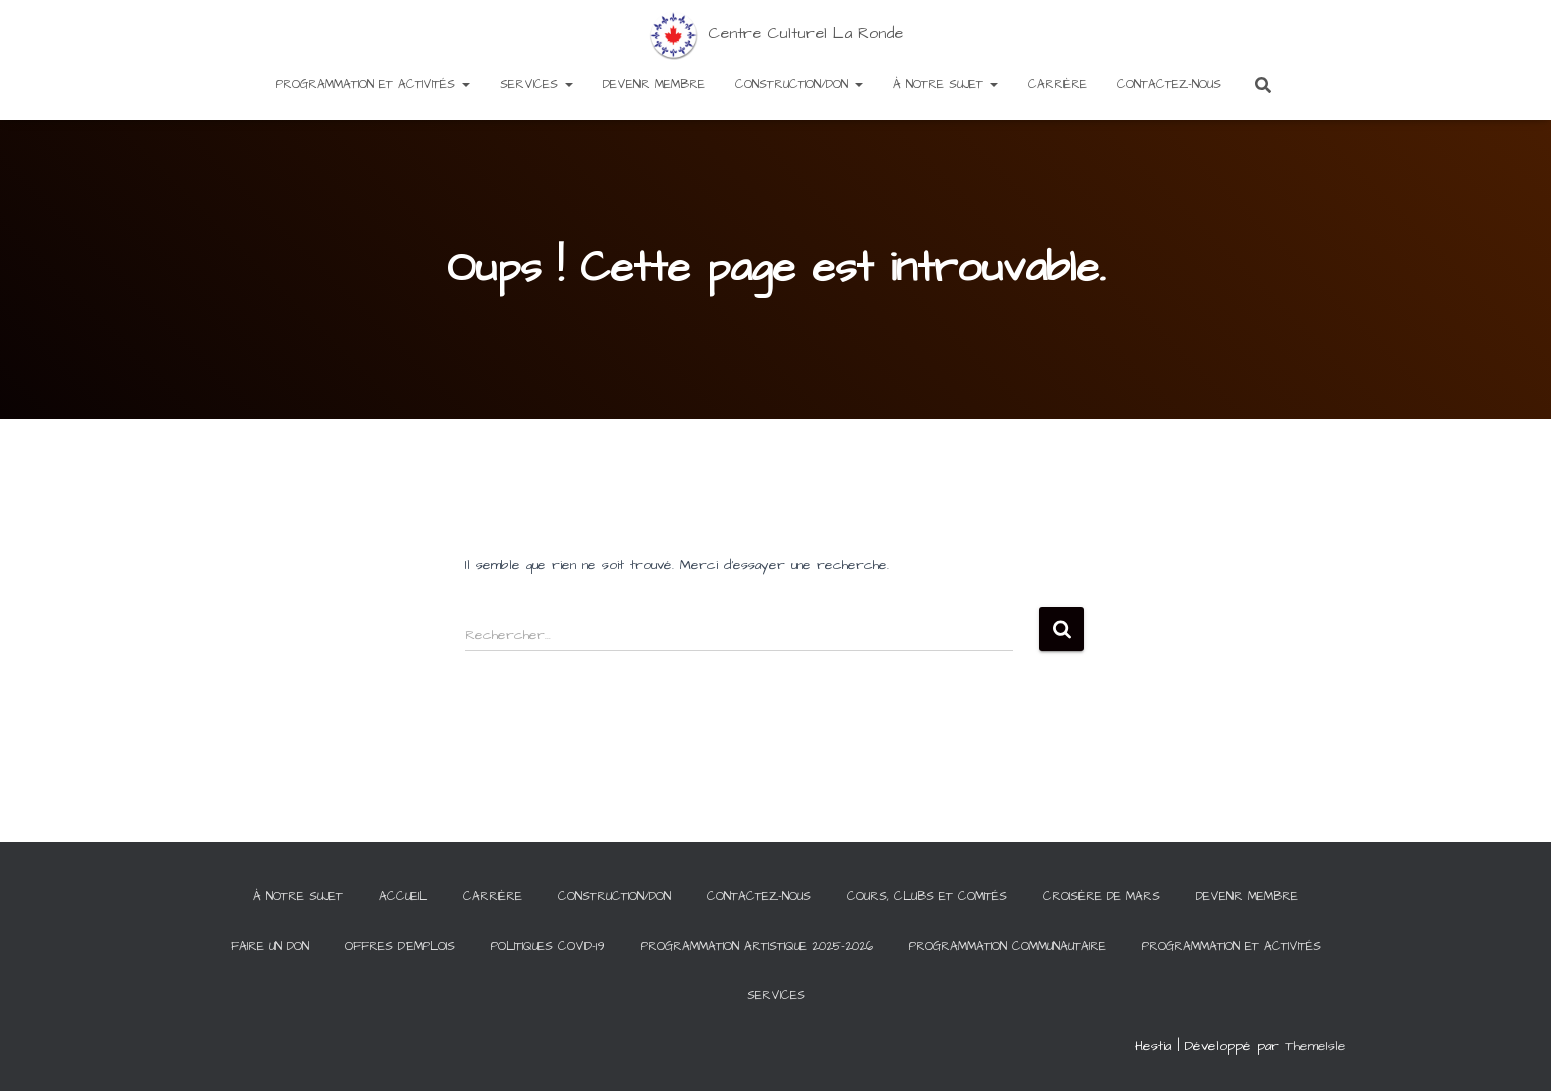 The height and width of the screenshot is (1091, 1551). What do you see at coordinates (373, 84) in the screenshot?
I see `Programmation et activités` at bounding box center [373, 84].